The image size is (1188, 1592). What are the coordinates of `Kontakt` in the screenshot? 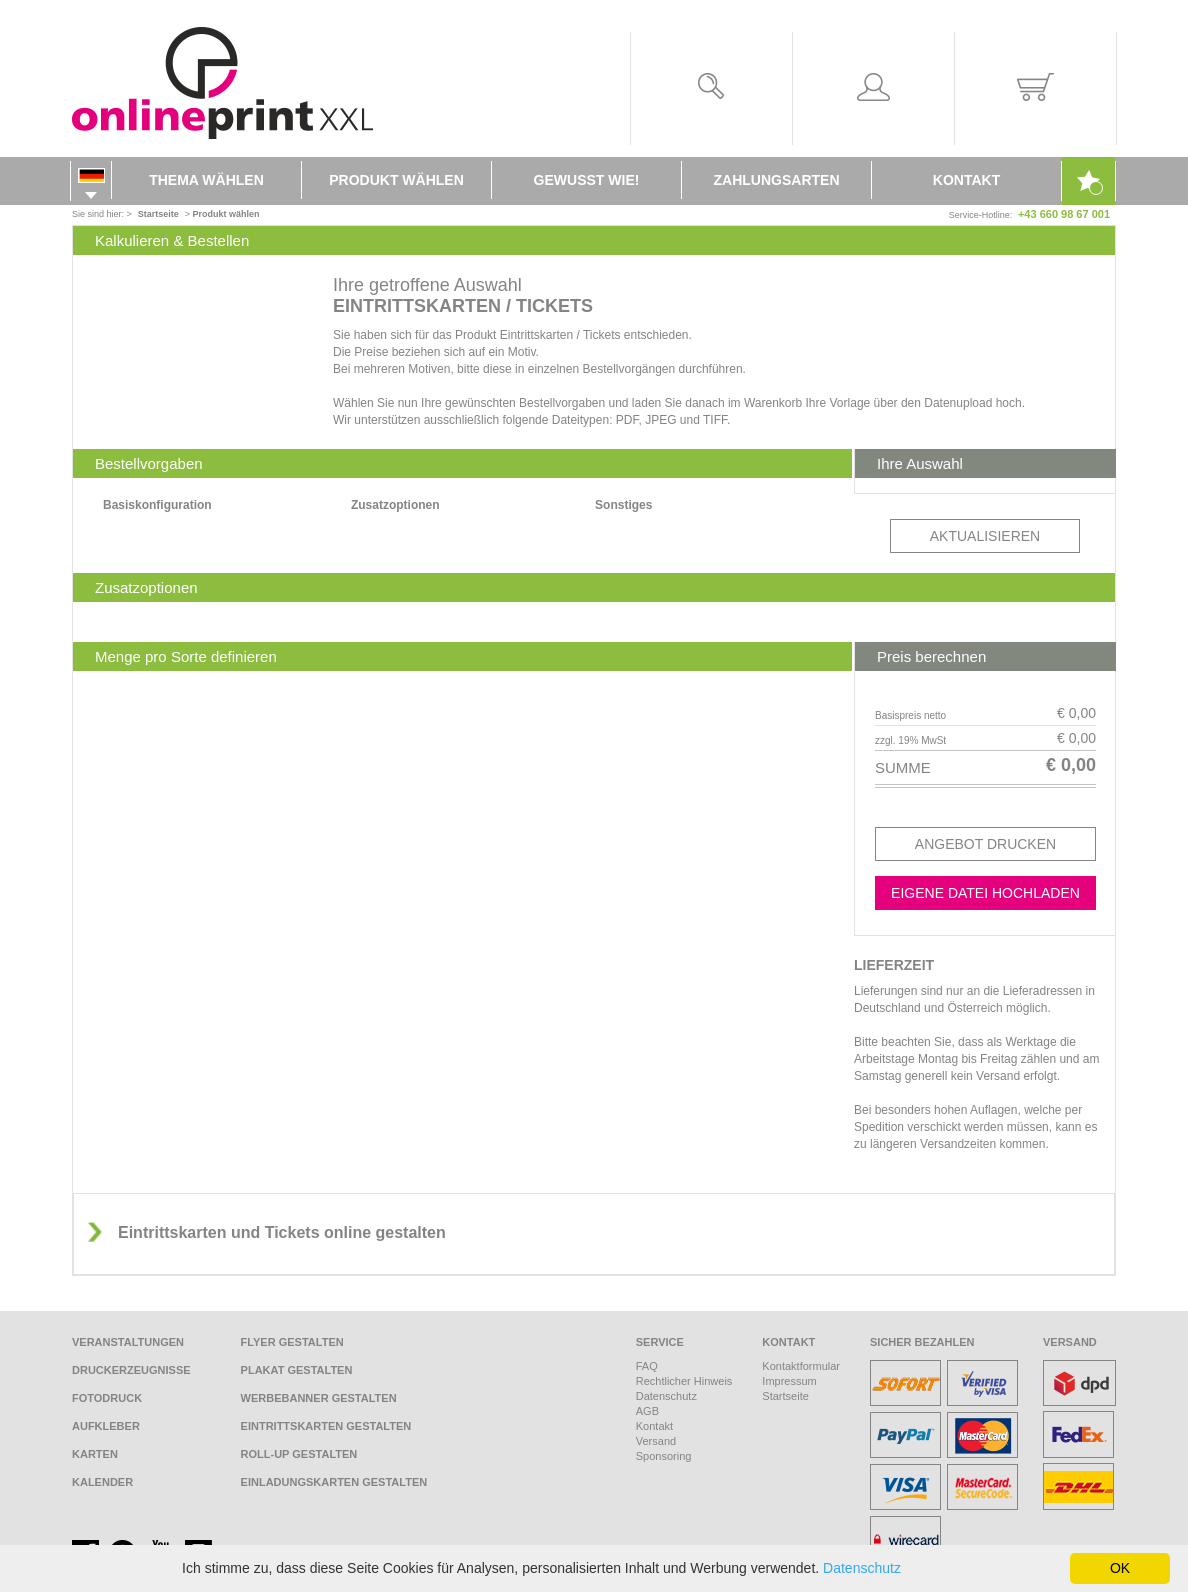 It's located at (966, 180).